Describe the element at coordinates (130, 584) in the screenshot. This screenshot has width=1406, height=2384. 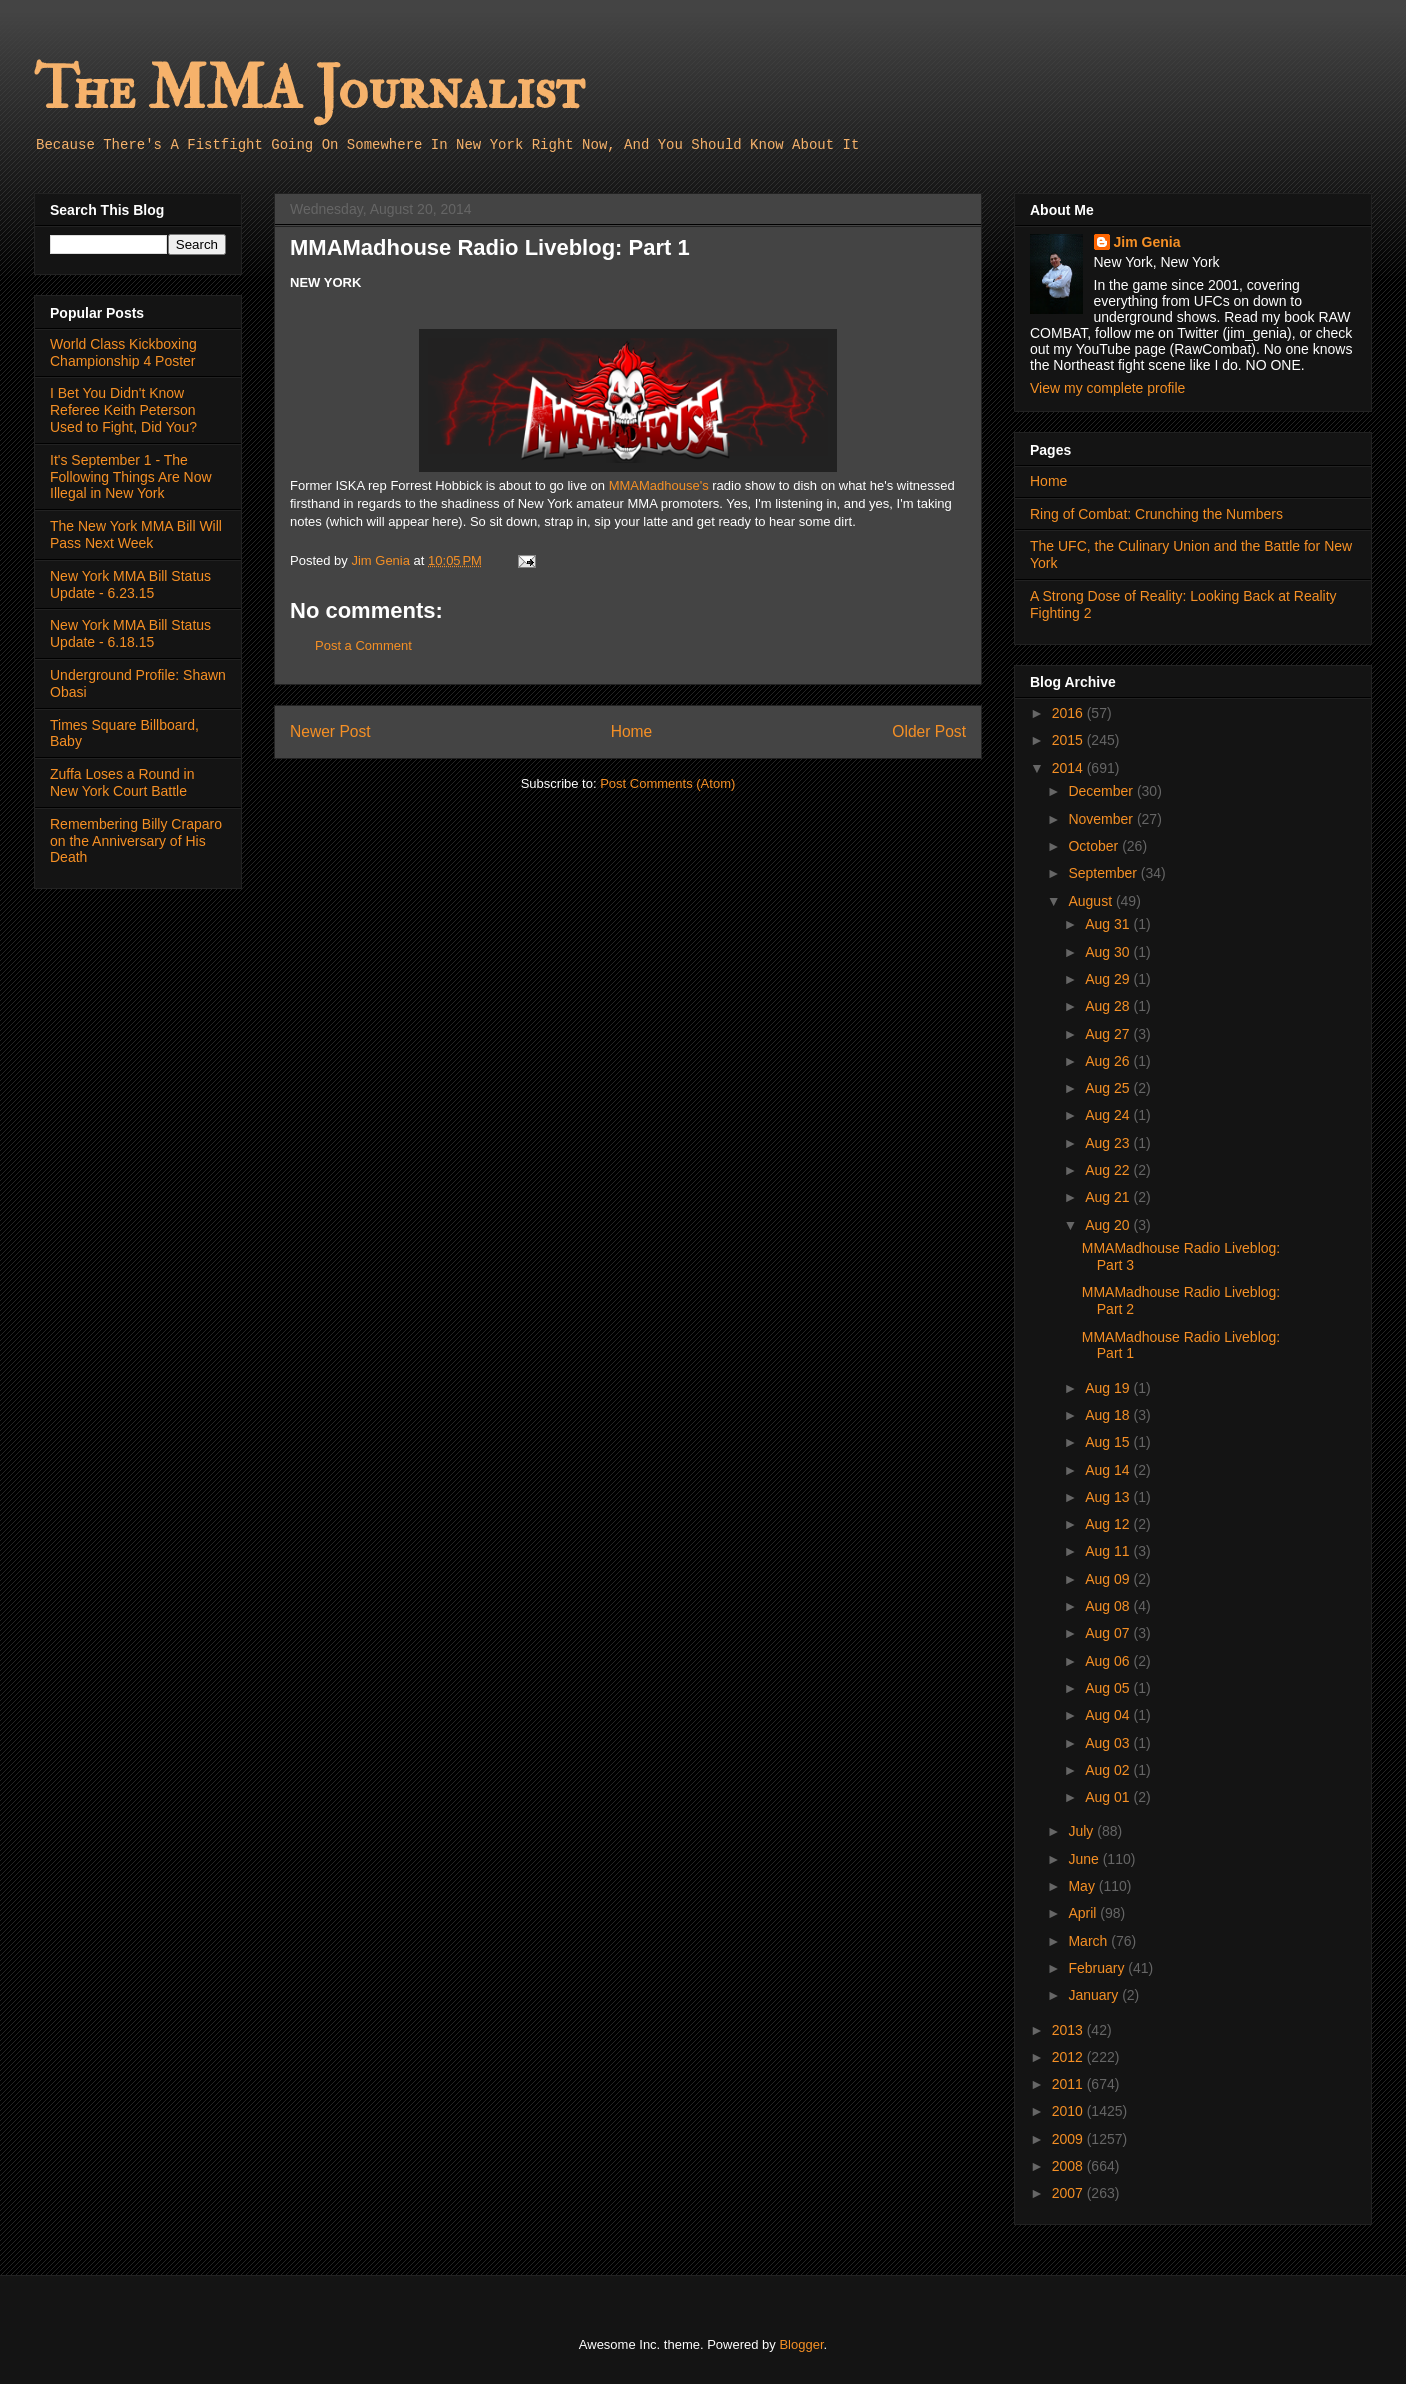
I see `New York MMA Bill Status Update - 6.23.15` at that location.